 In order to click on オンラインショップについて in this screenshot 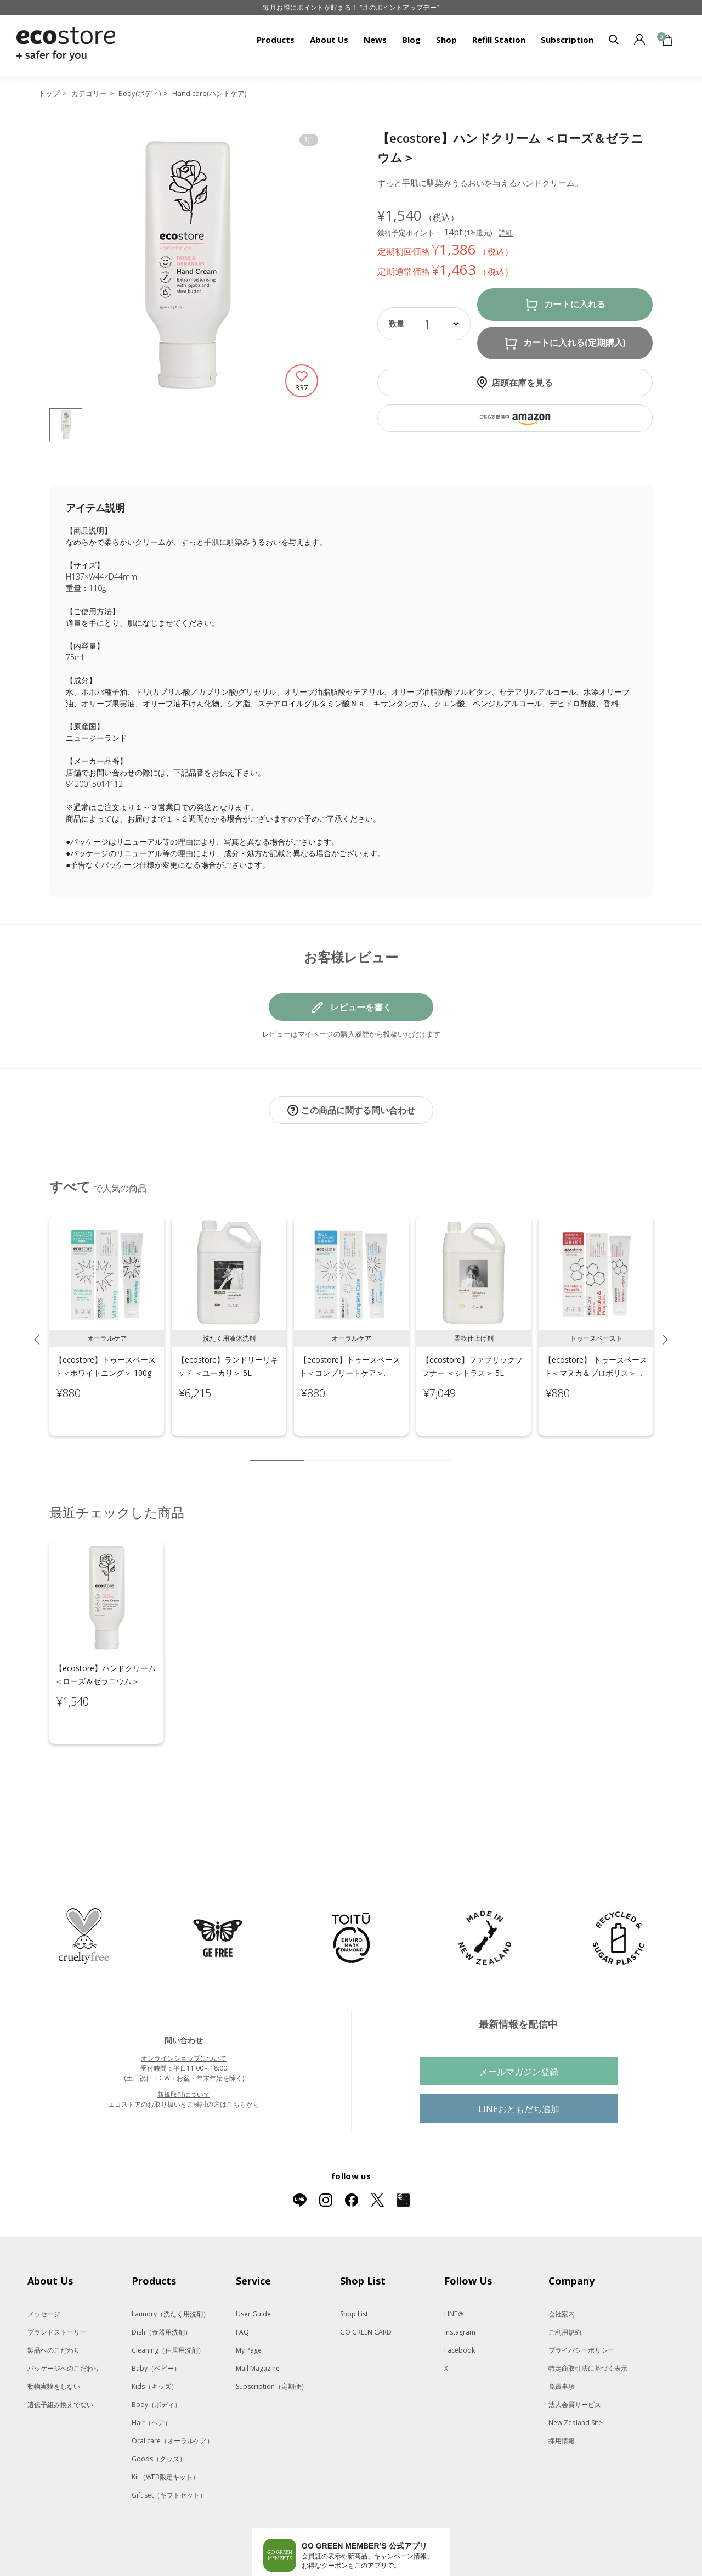, I will do `click(184, 2012)`.